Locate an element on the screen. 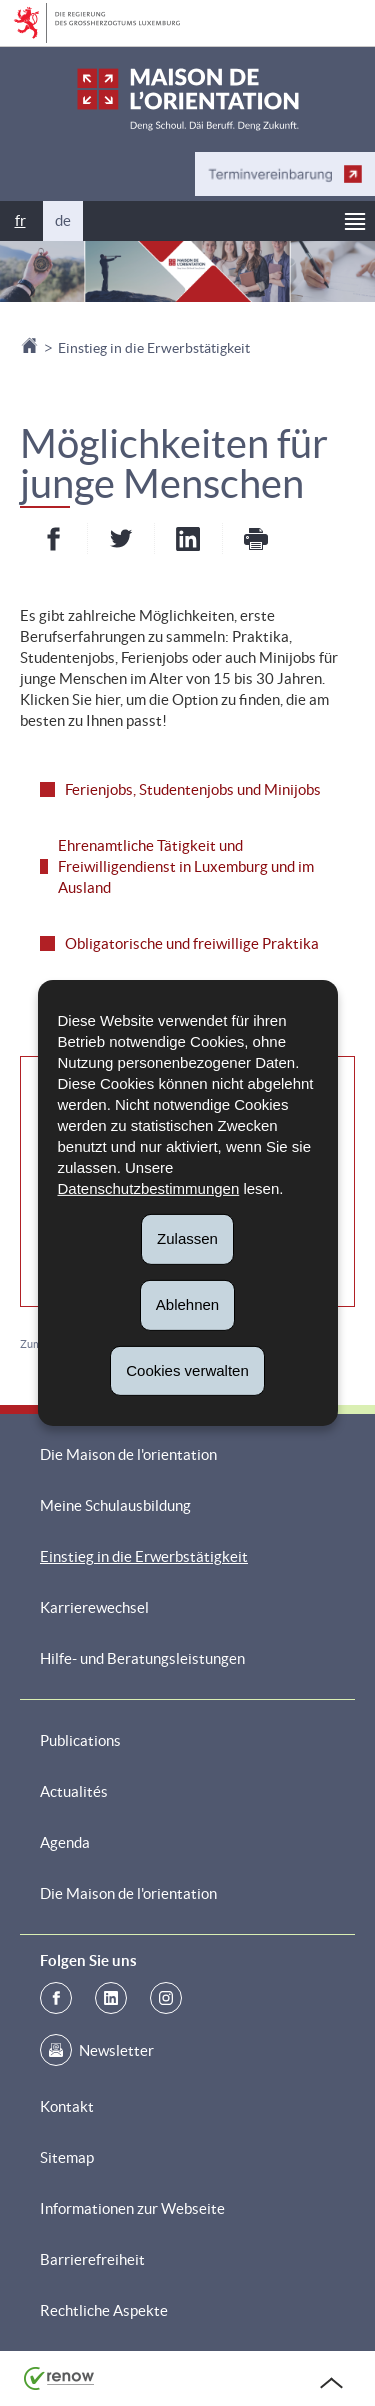 The image size is (375, 2406). Ablehnen is located at coordinates (187, 1304).